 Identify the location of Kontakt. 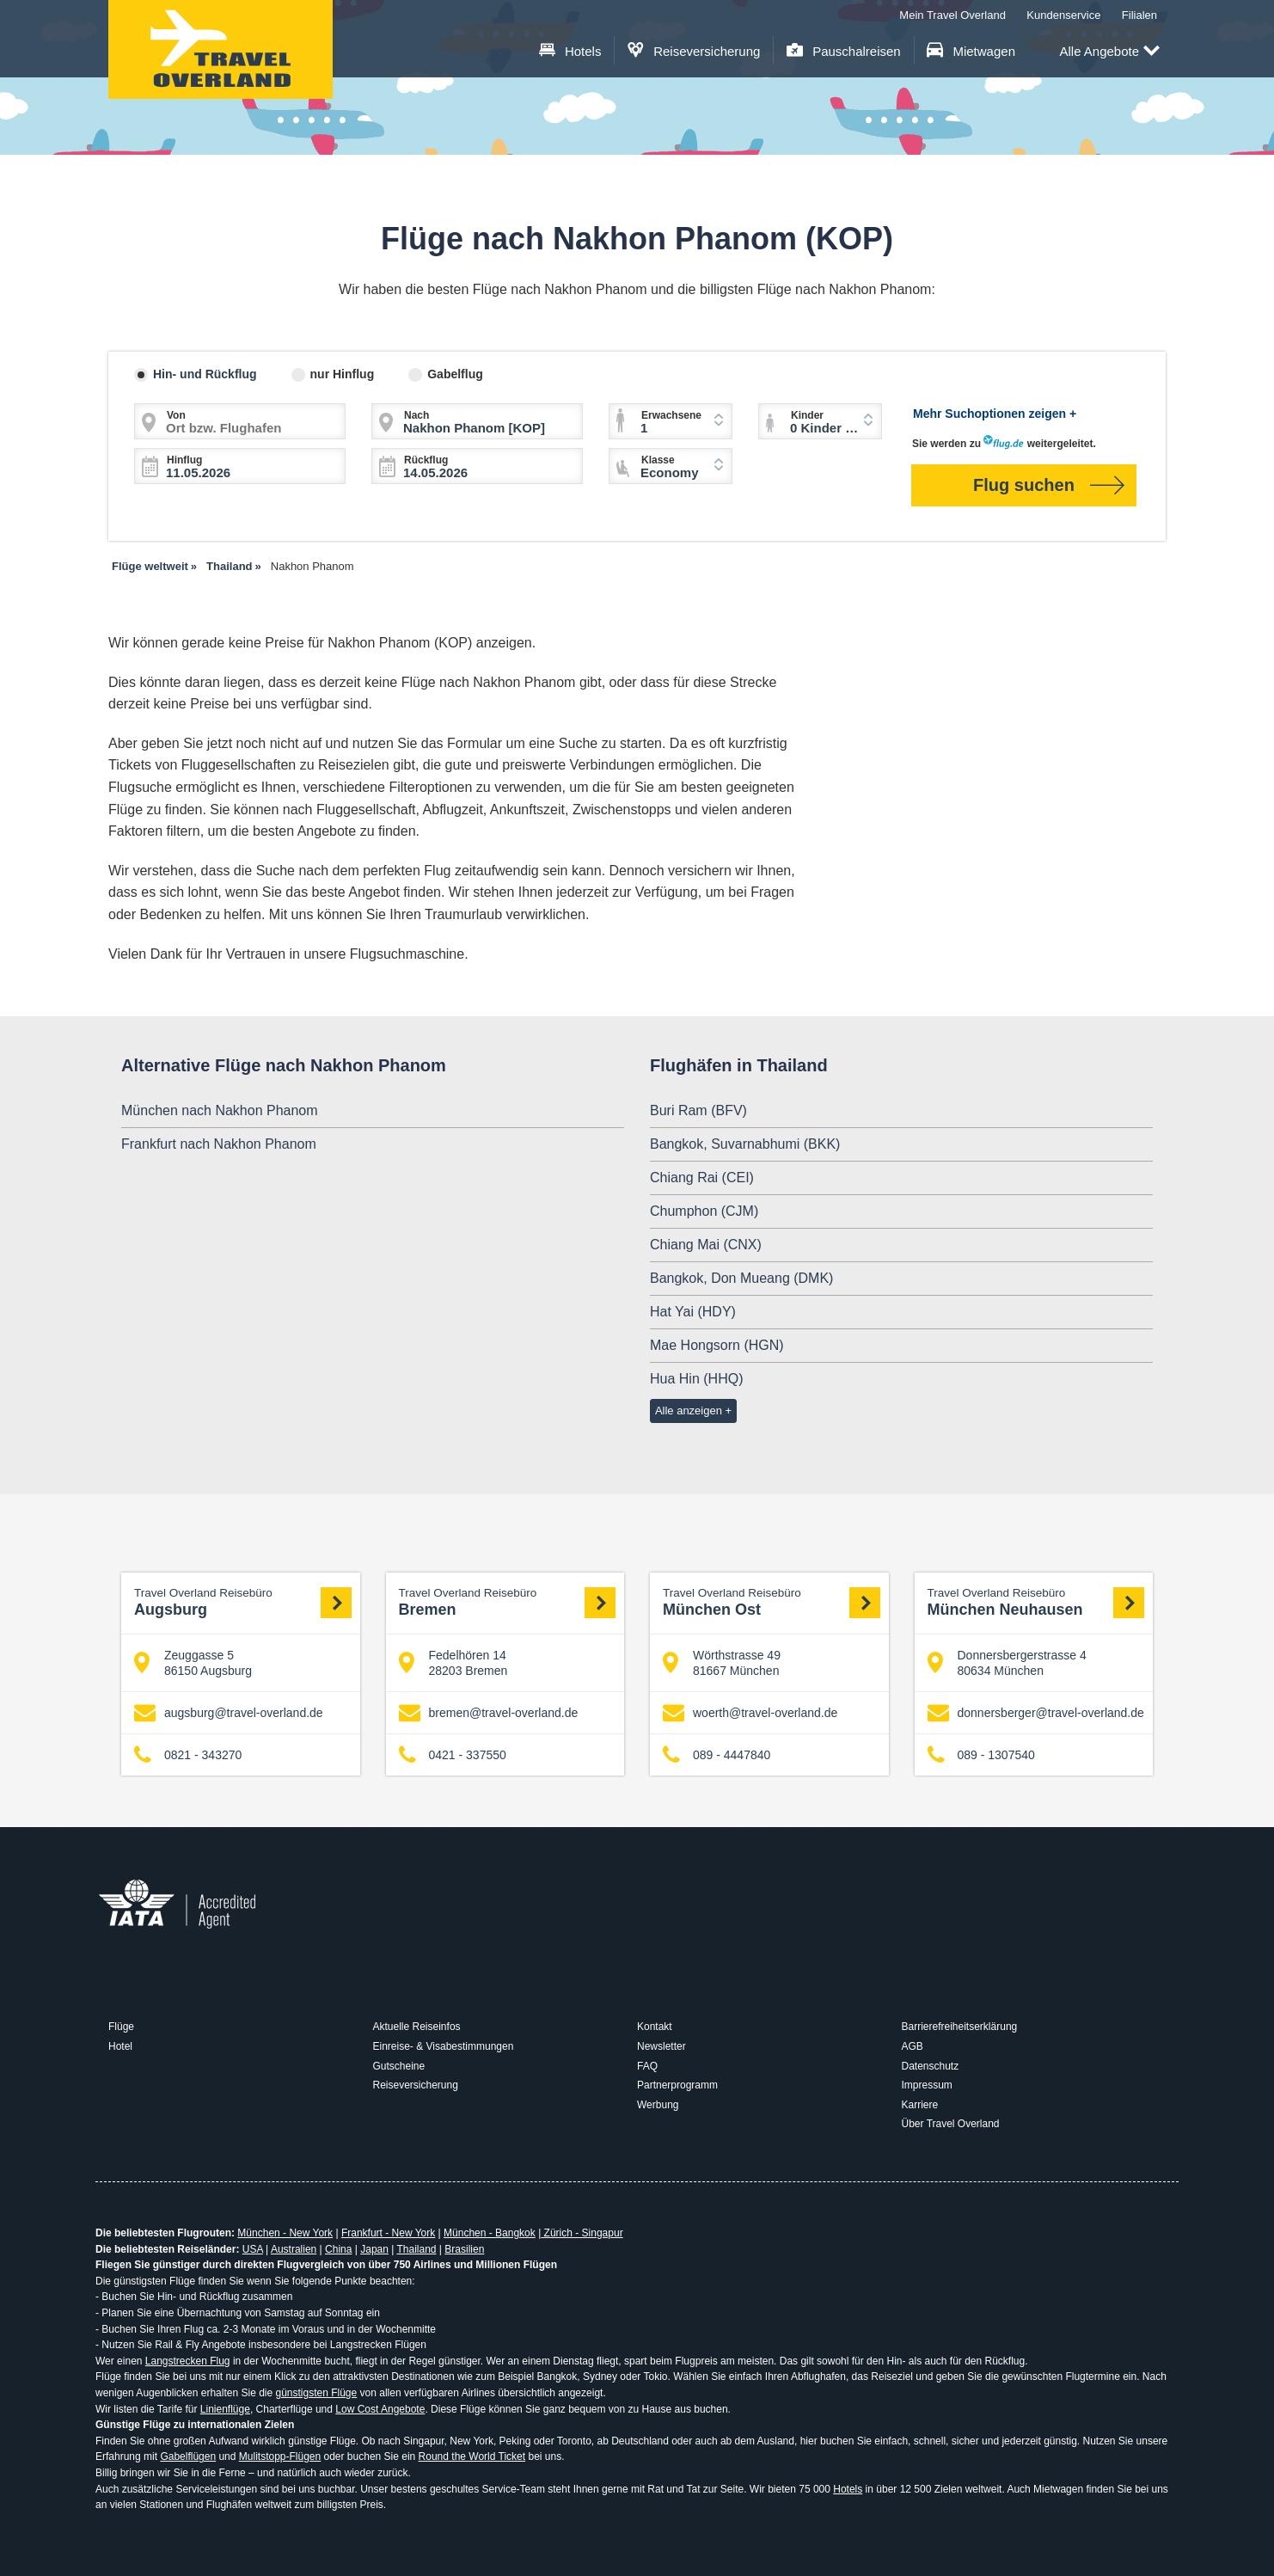
(654, 2027).